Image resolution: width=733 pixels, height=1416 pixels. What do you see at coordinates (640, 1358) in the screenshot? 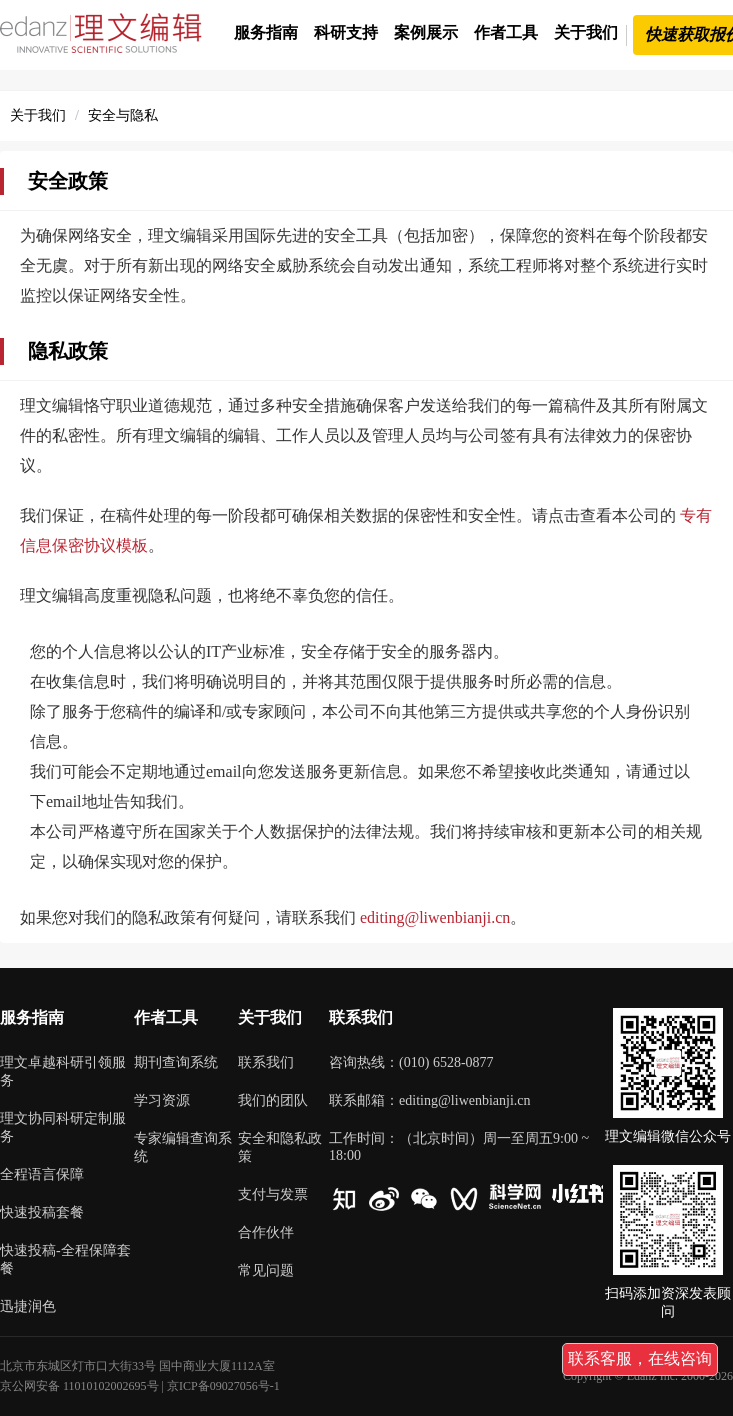
I see `联系客服，在线咨询` at bounding box center [640, 1358].